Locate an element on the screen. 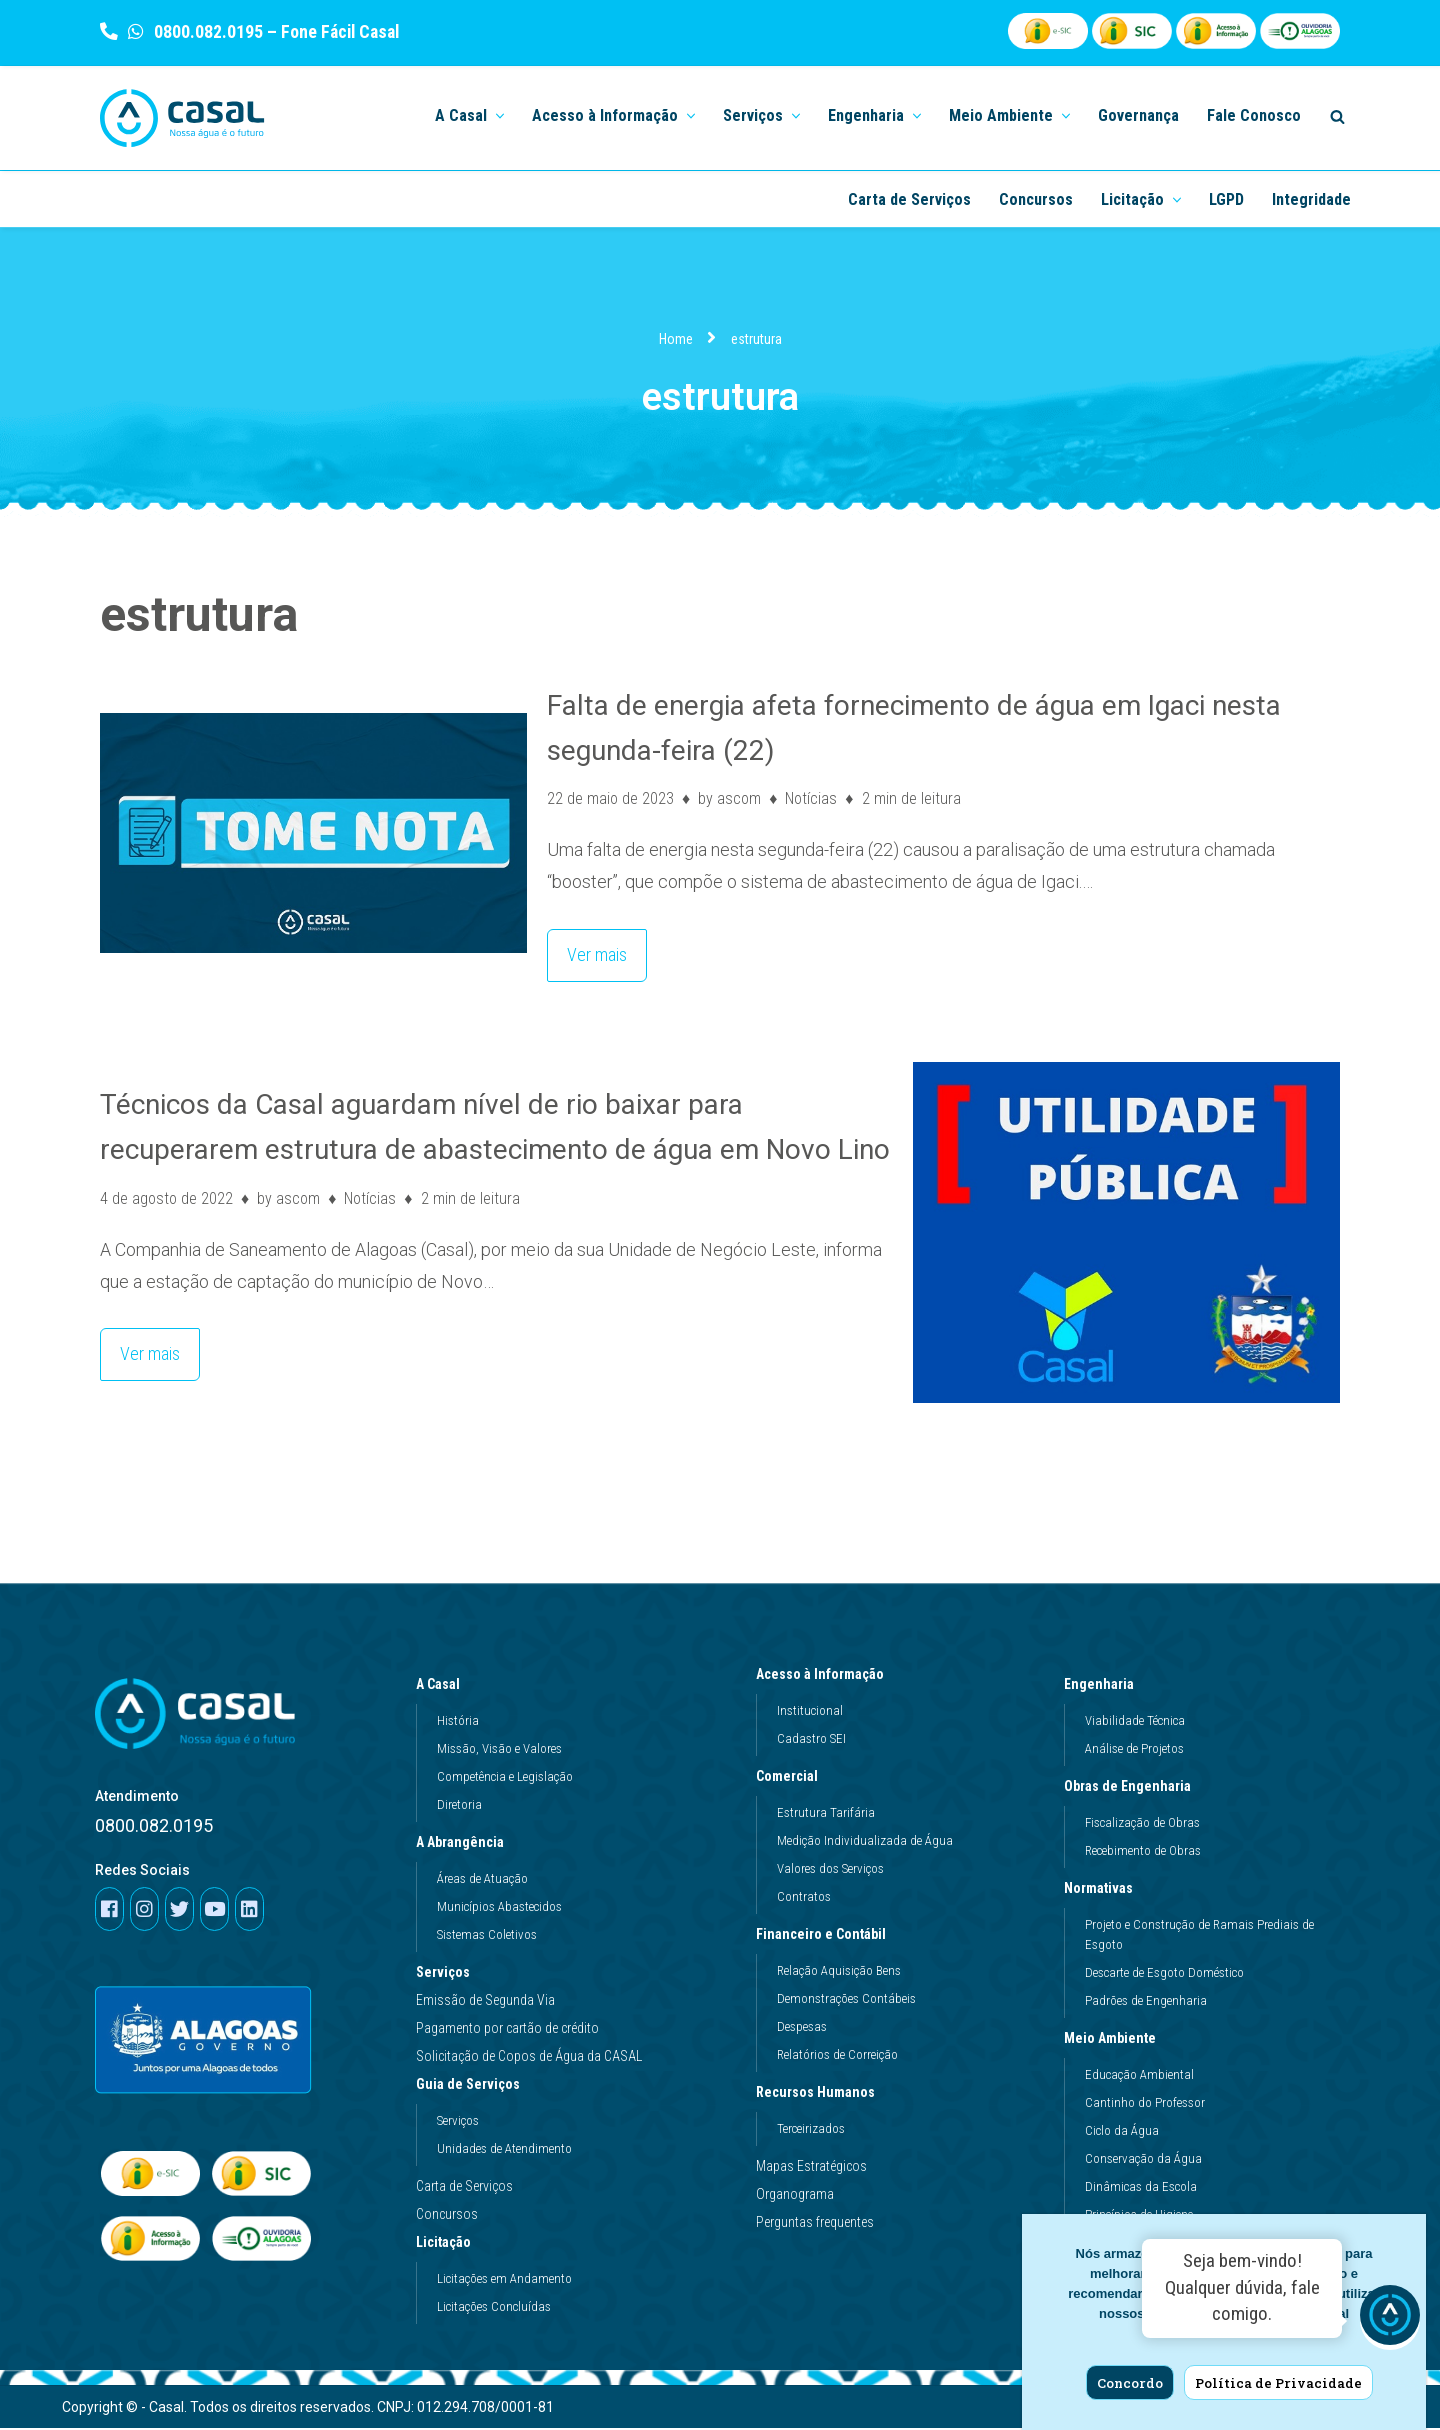 This screenshot has width=1440, height=2430. Concordo is located at coordinates (1130, 2383).